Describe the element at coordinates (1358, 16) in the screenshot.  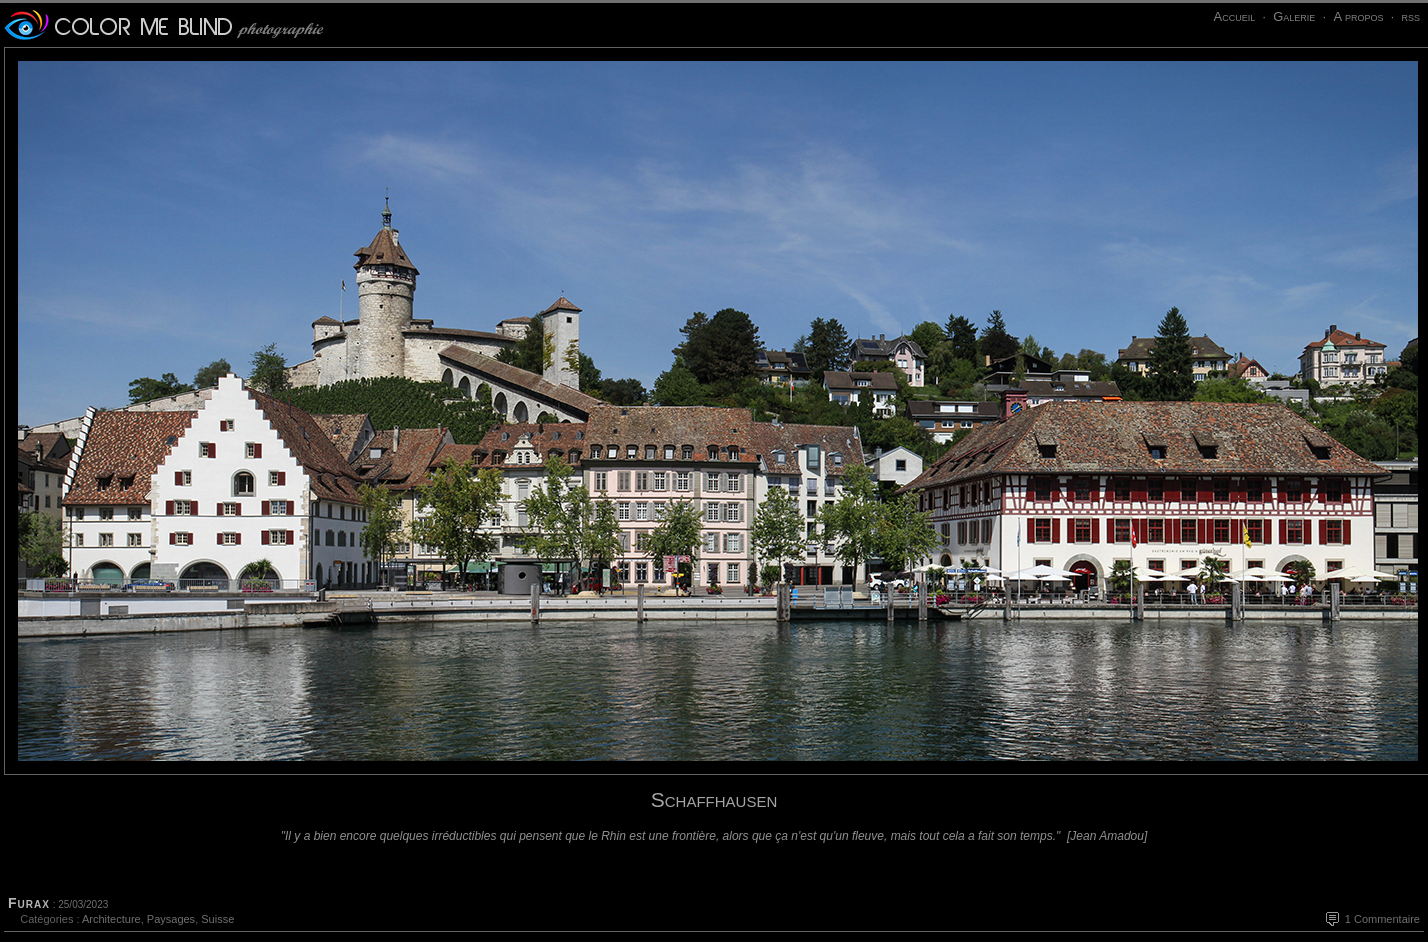
I see `A propos` at that location.